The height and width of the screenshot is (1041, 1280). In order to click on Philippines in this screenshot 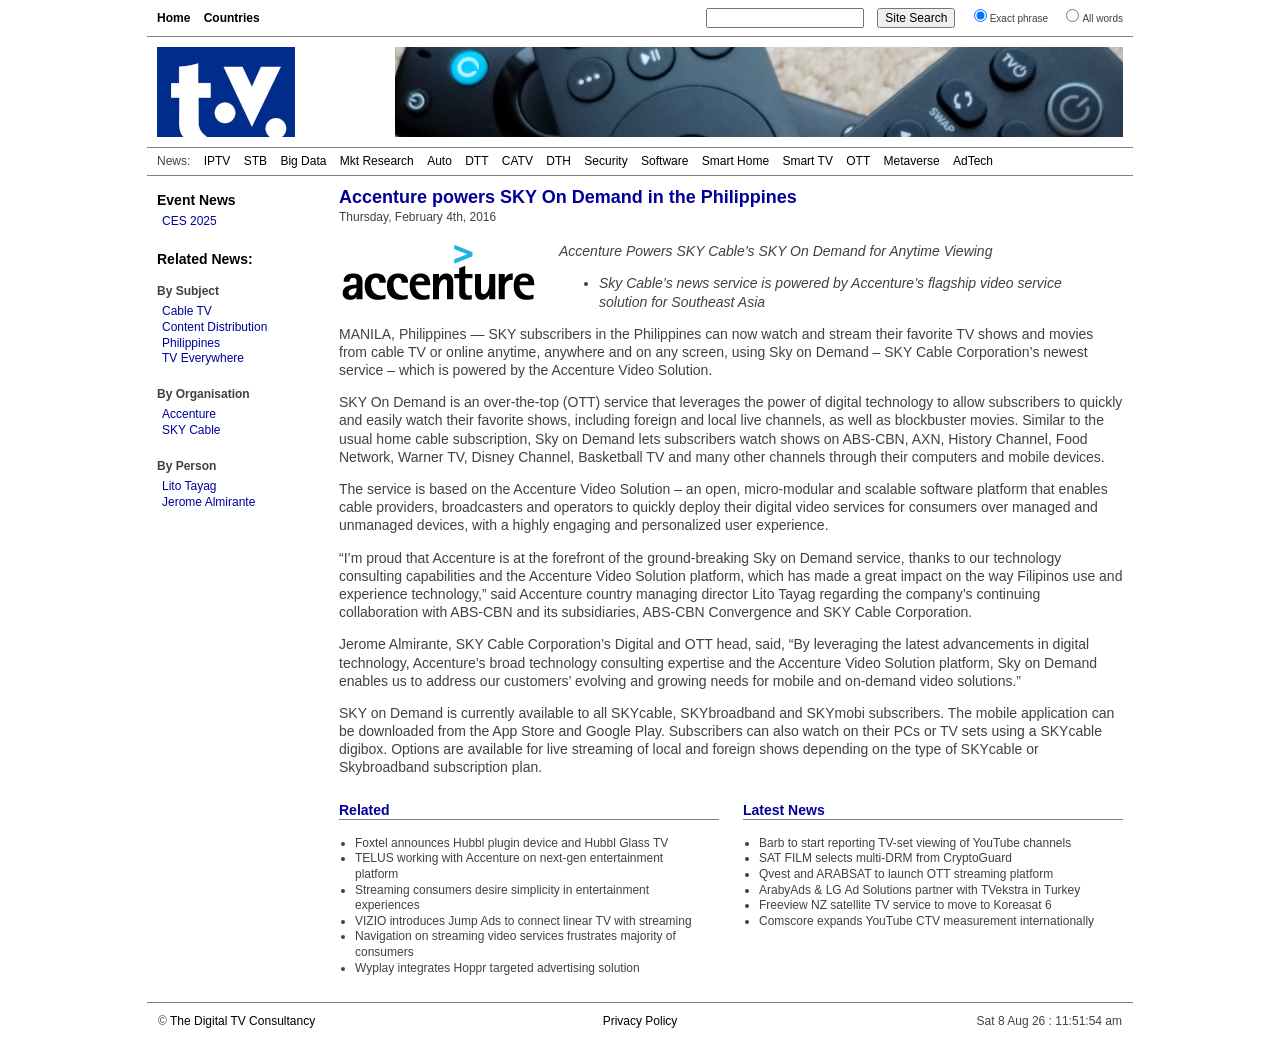, I will do `click(191, 343)`.